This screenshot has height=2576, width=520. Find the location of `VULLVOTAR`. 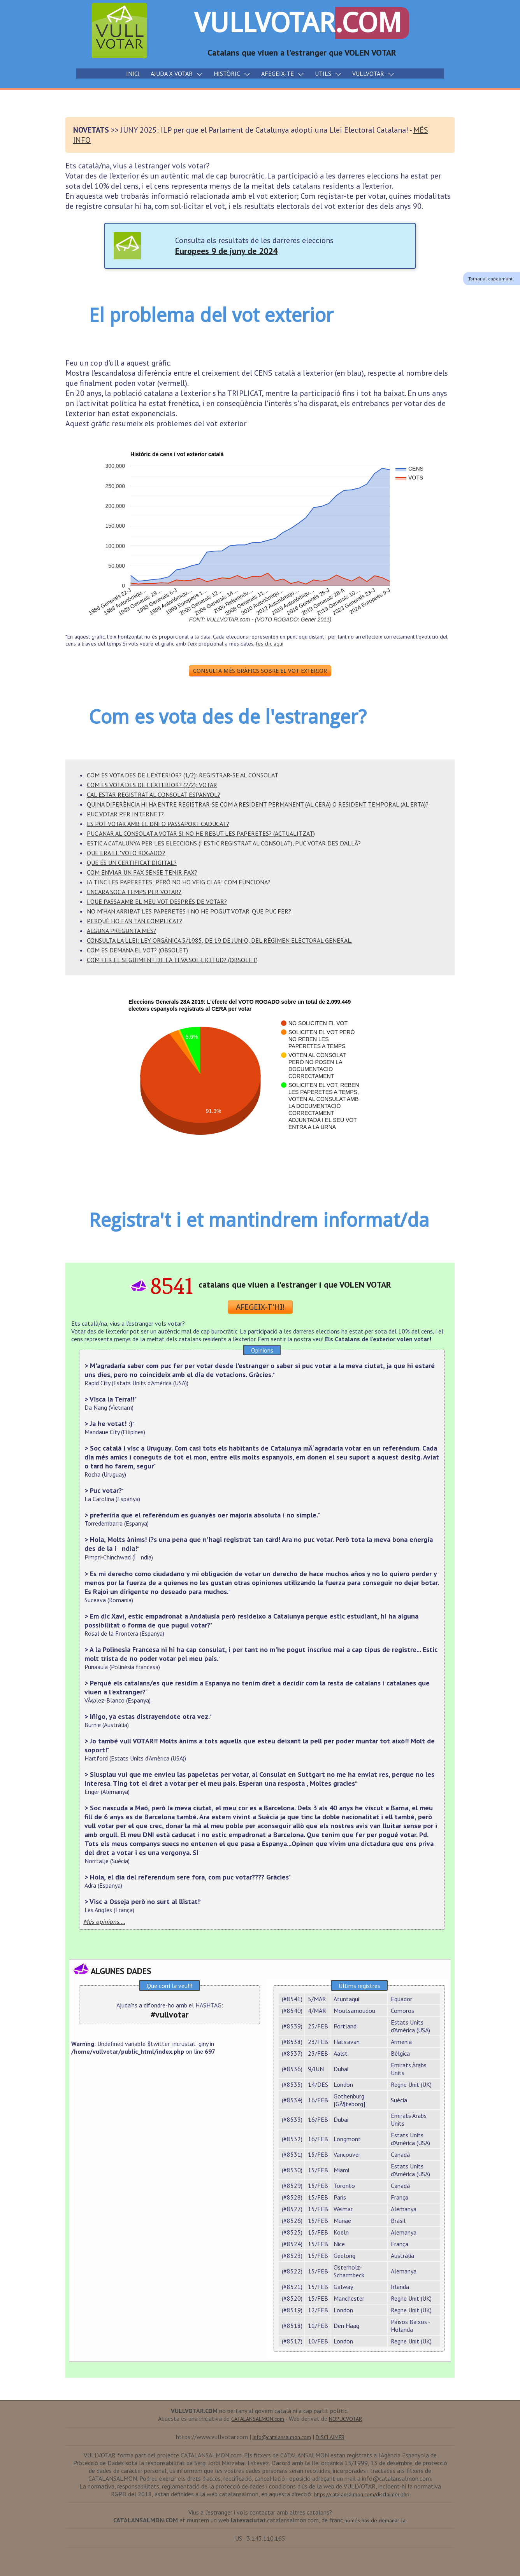

VULLVOTAR is located at coordinates (301, 23).